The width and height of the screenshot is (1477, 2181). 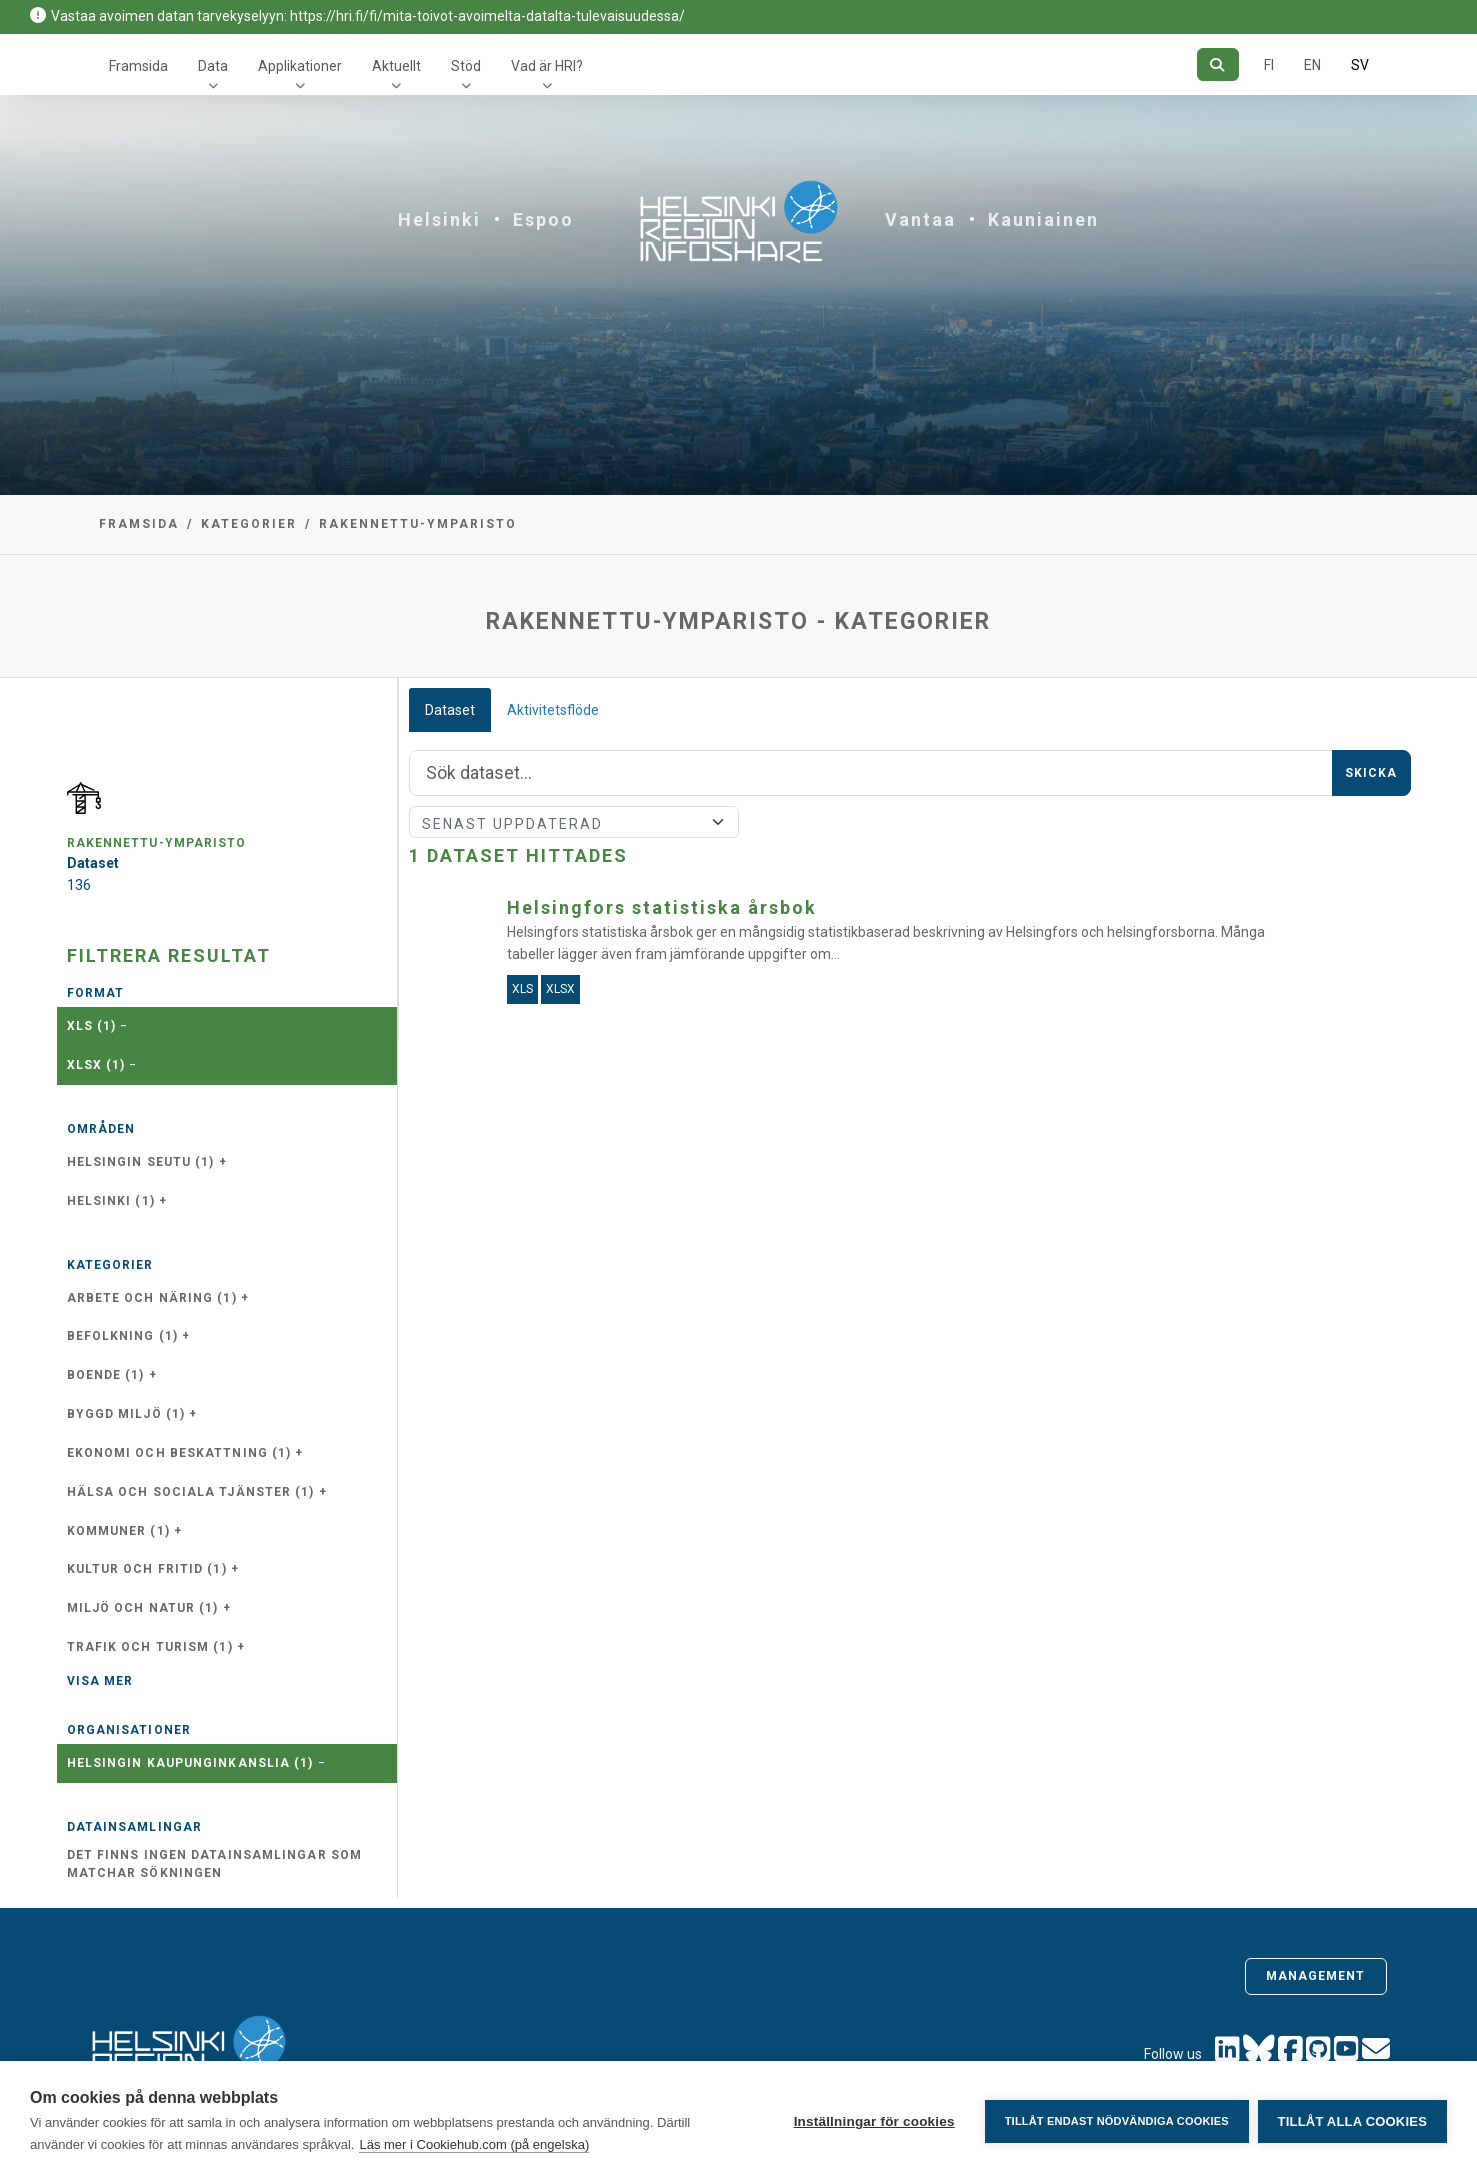 What do you see at coordinates (439, 219) in the screenshot?
I see `Helsinki` at bounding box center [439, 219].